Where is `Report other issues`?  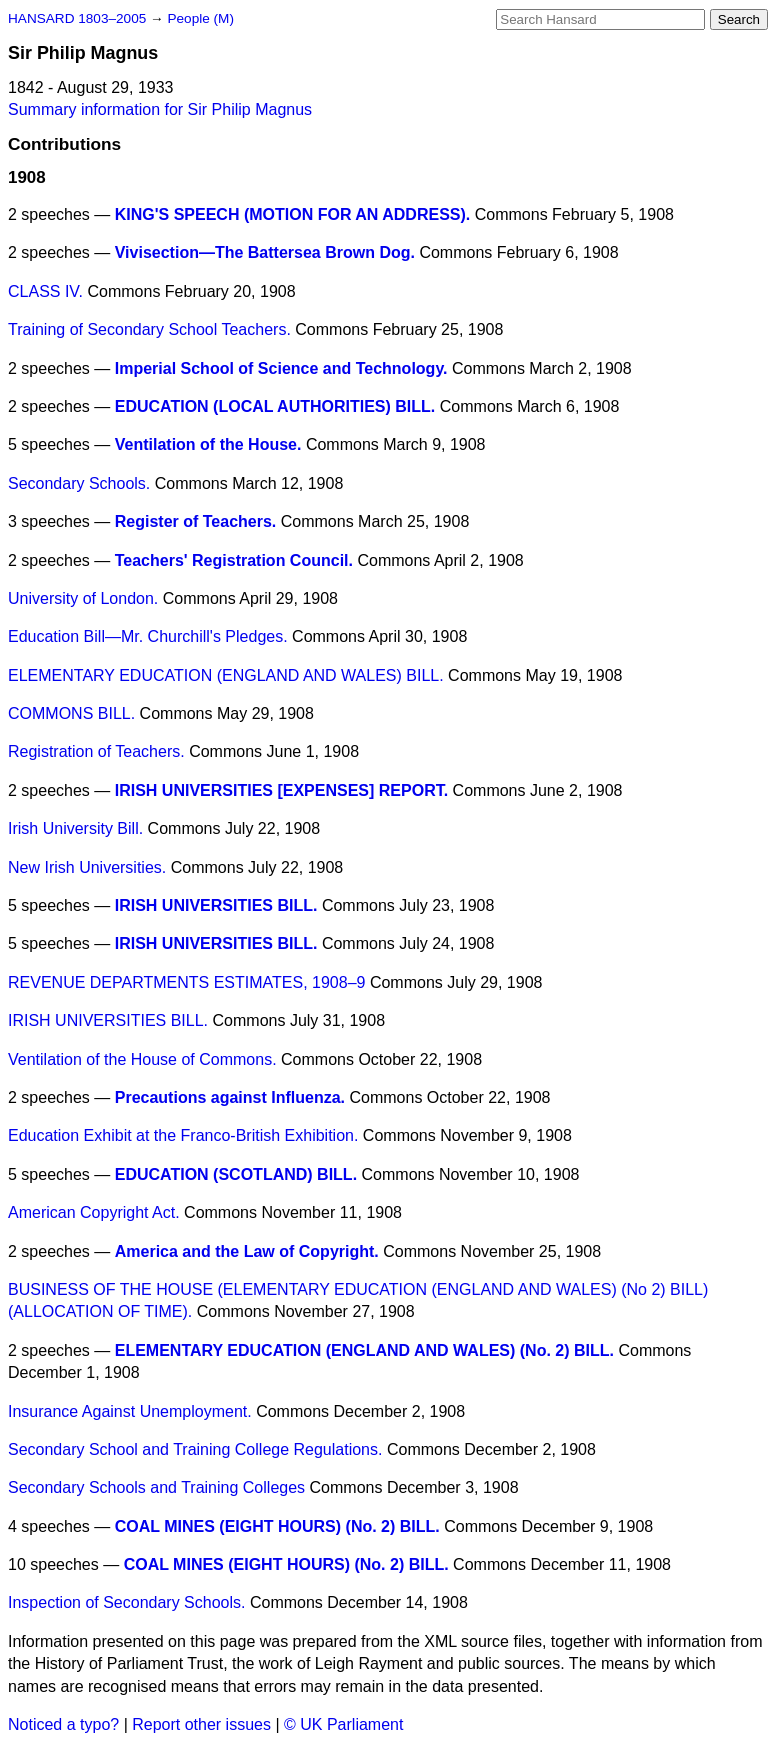
Report other issues is located at coordinates (201, 1724).